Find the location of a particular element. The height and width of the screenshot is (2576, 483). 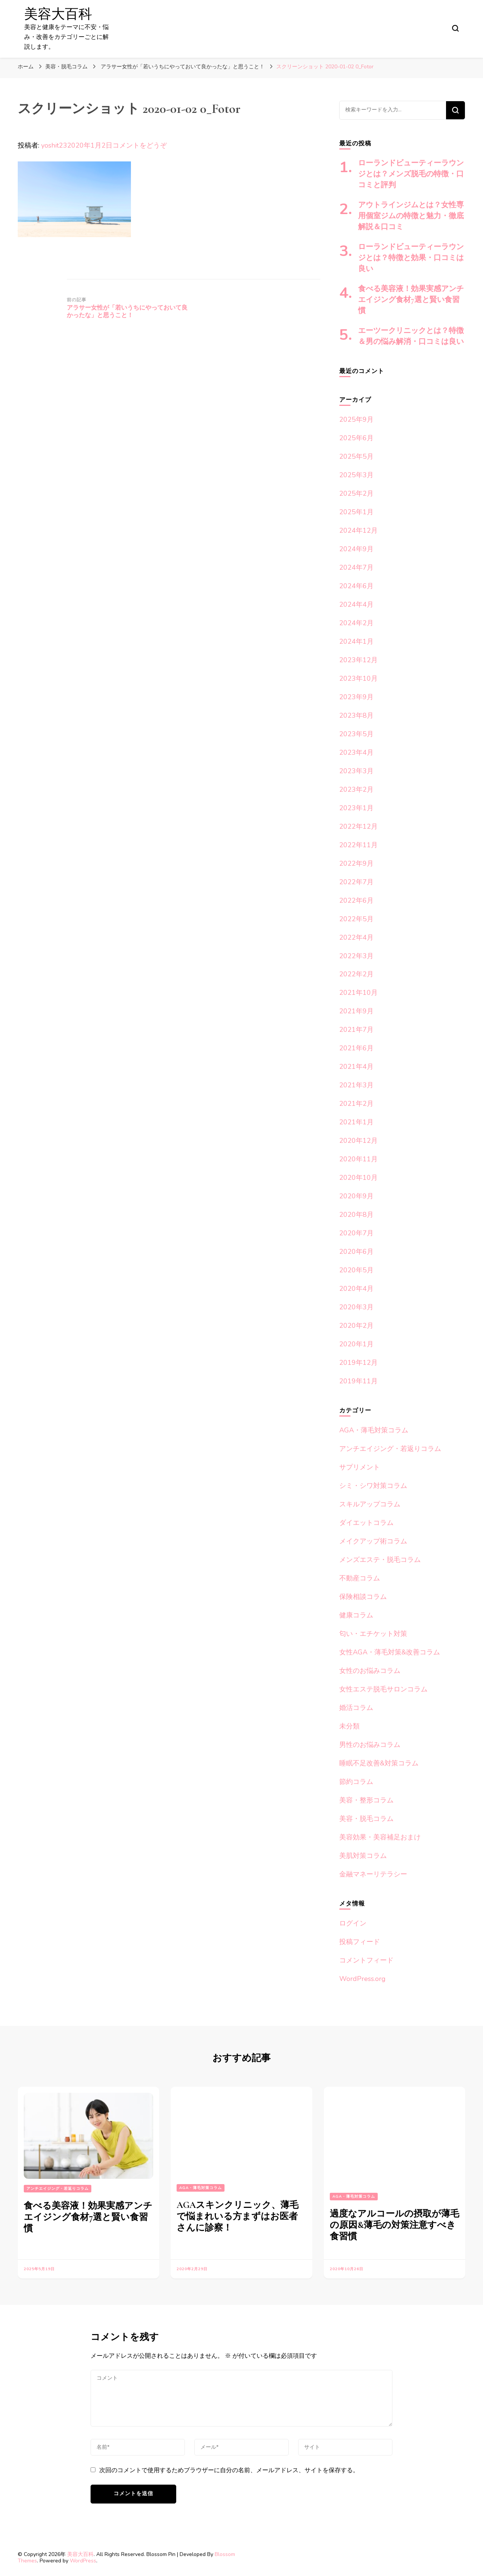

2025年3月 is located at coordinates (356, 474).